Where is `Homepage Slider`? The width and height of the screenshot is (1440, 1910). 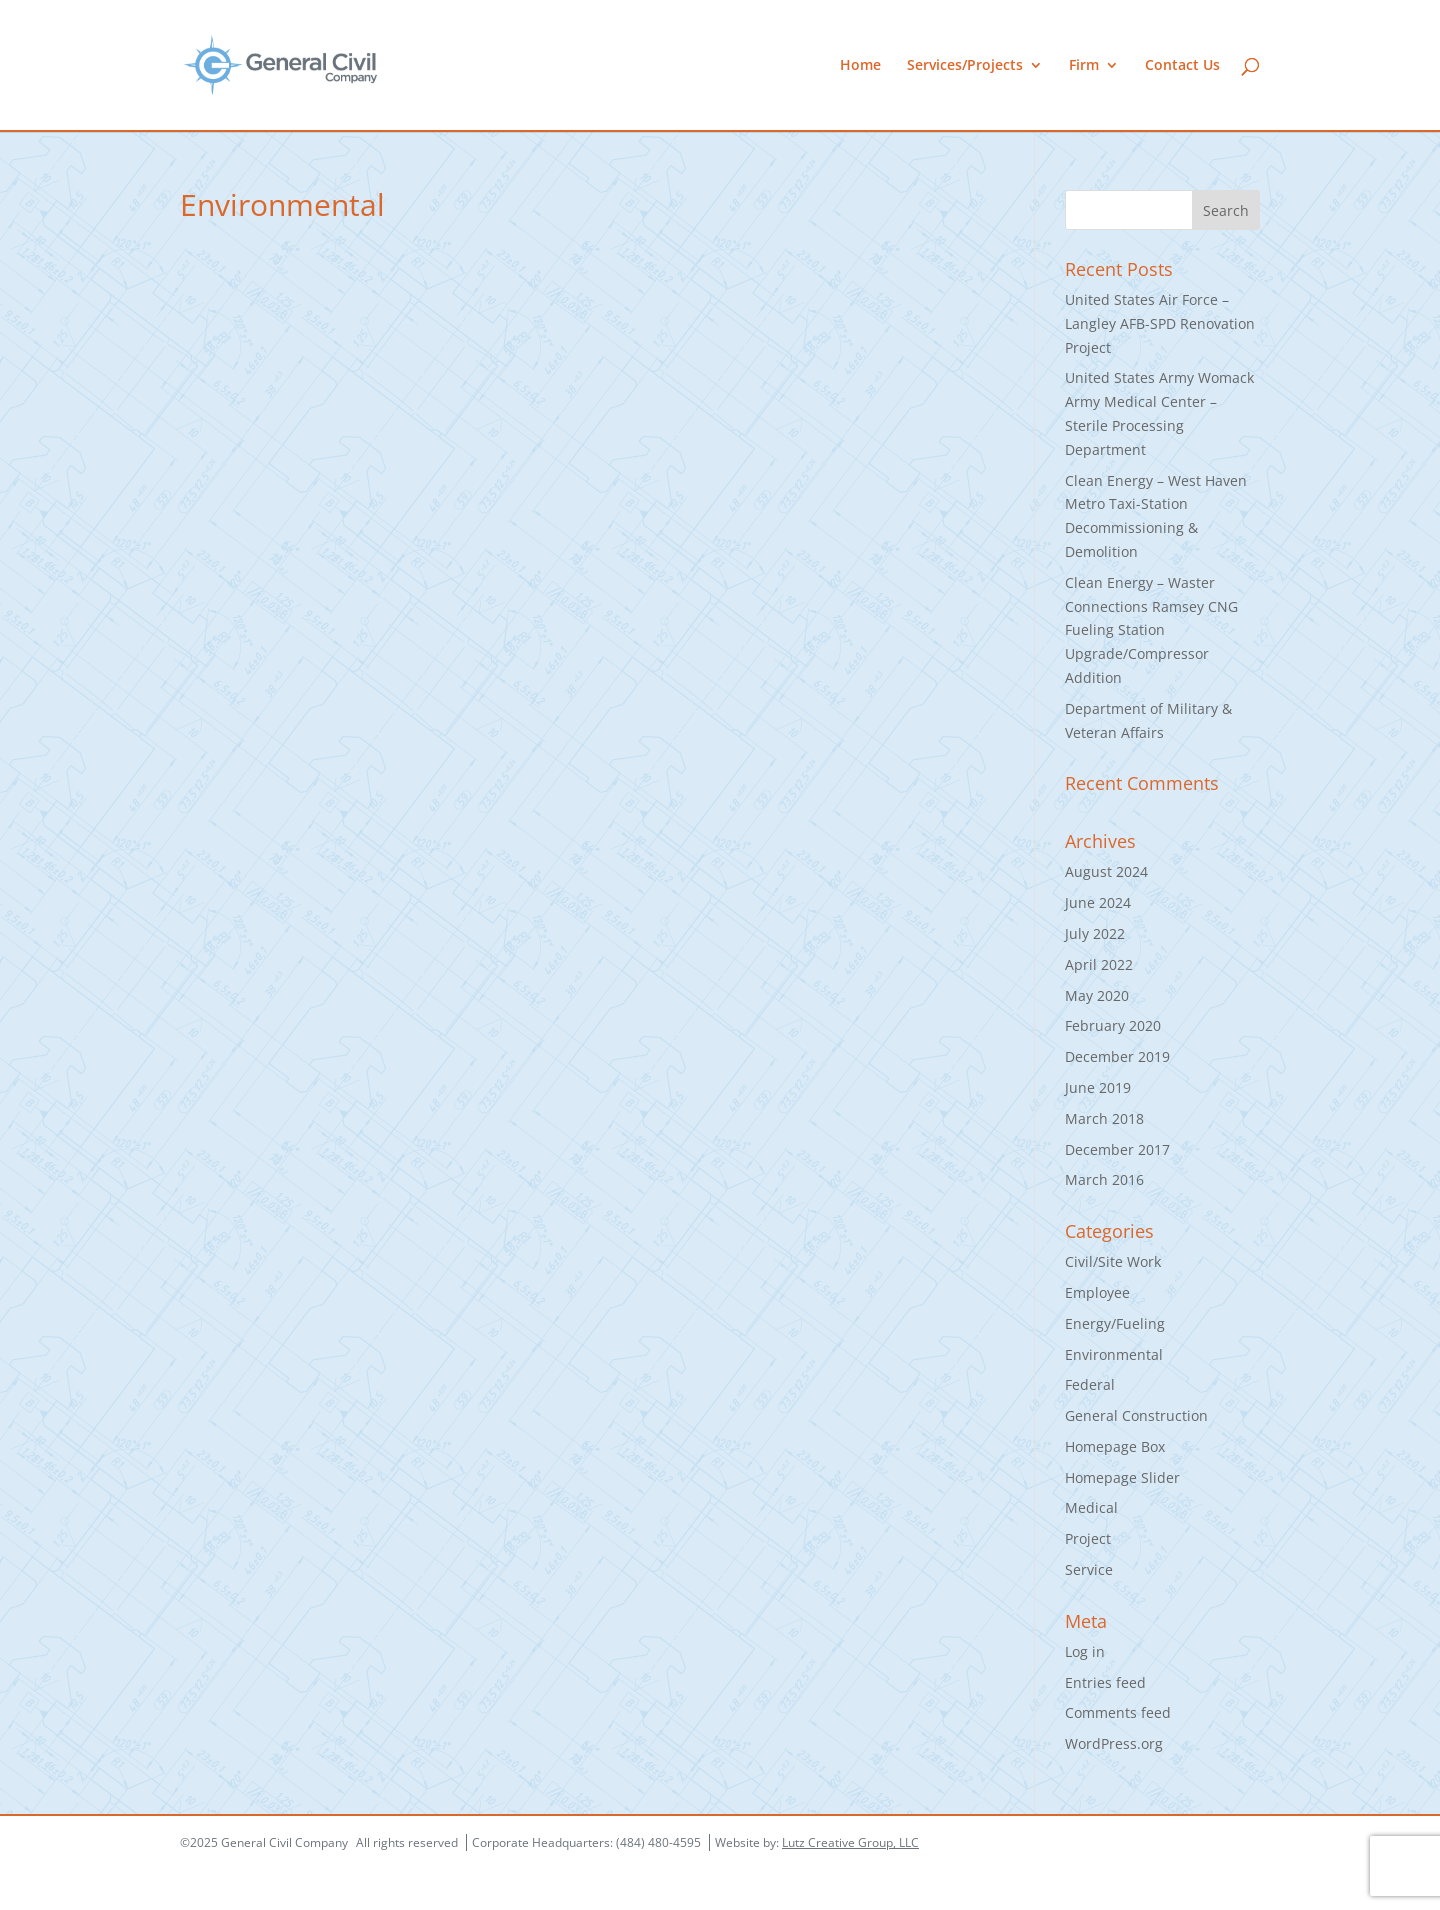
Homepage Slider is located at coordinates (1122, 1477).